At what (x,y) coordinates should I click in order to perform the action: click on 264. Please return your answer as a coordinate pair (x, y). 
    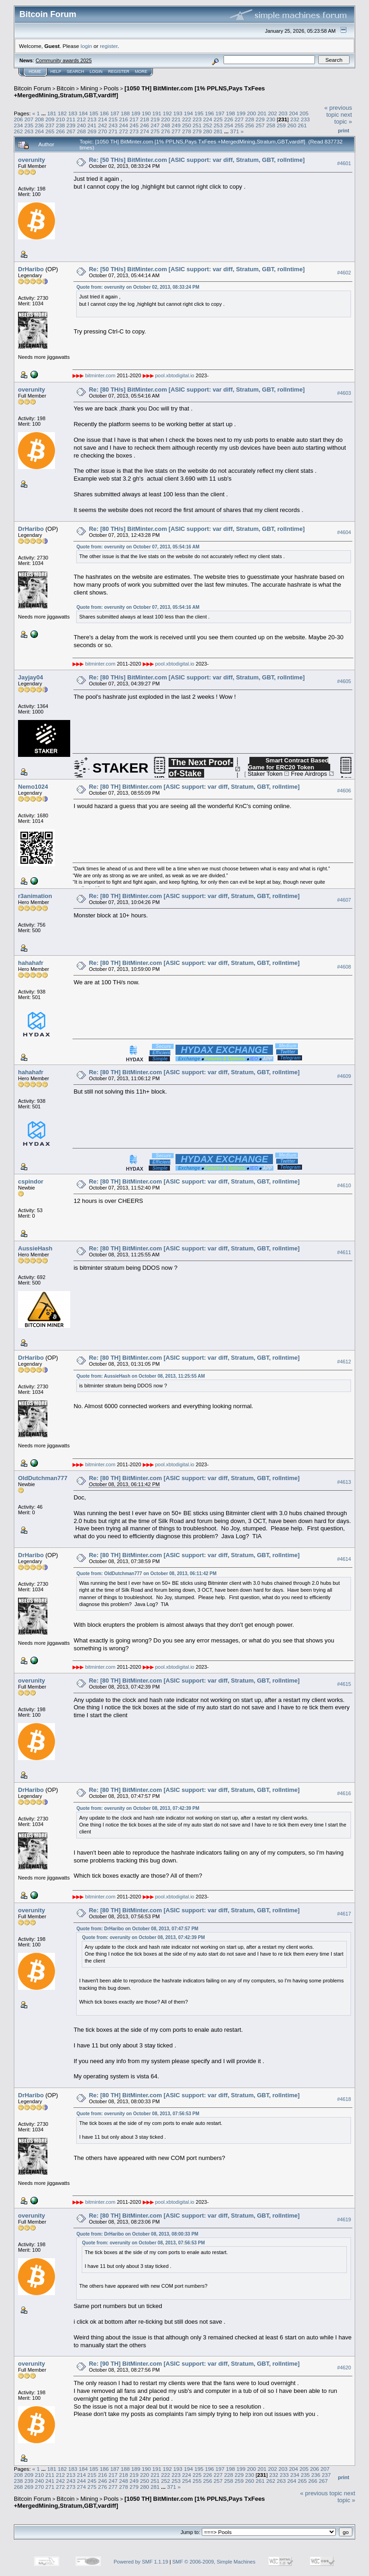
    Looking at the image, I should click on (39, 131).